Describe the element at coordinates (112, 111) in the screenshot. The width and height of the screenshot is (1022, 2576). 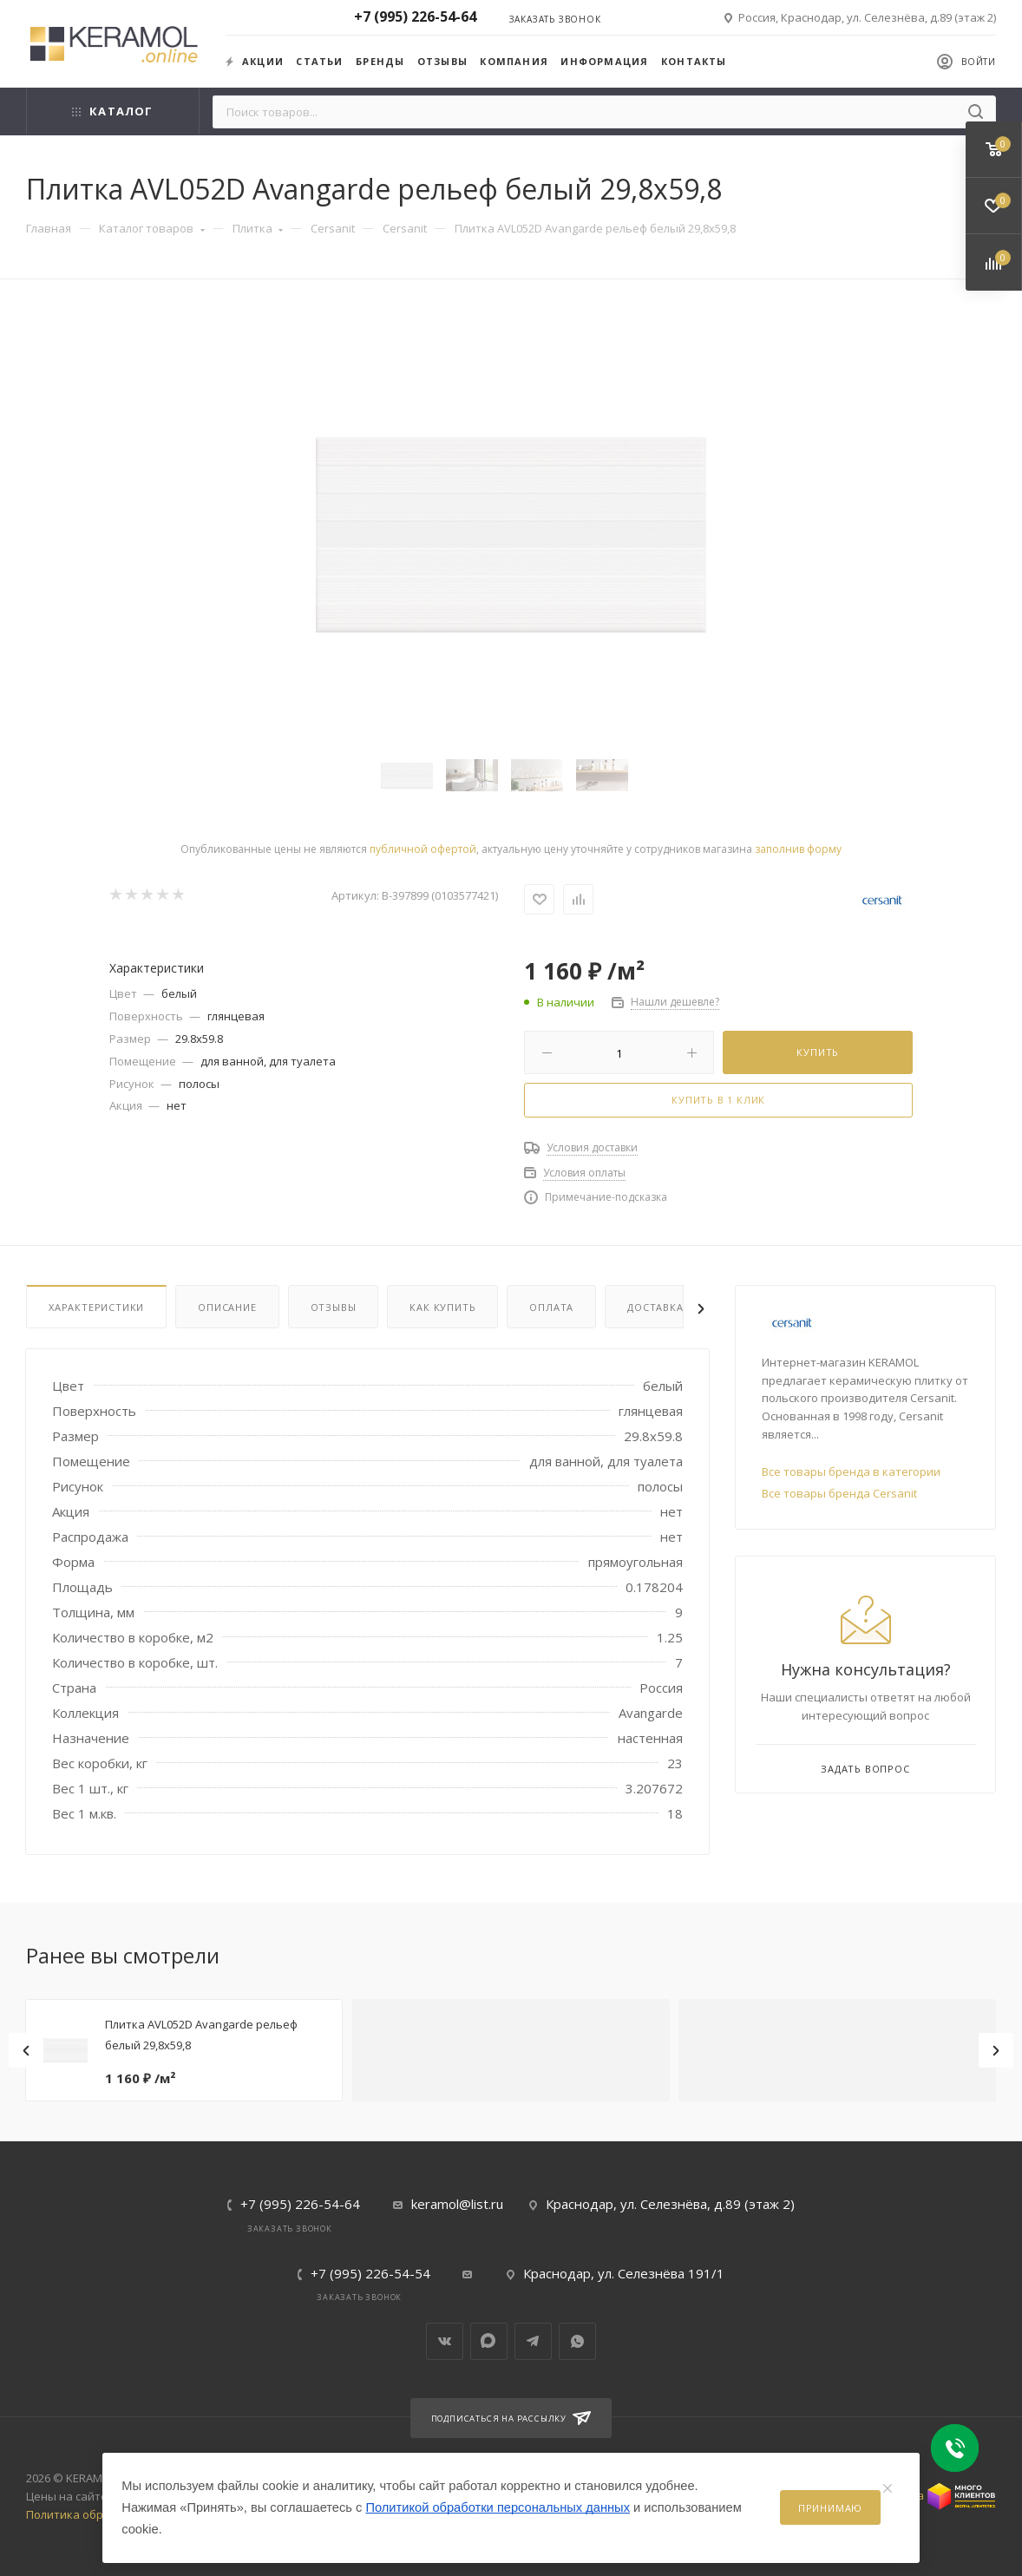
I see `Каталог` at that location.